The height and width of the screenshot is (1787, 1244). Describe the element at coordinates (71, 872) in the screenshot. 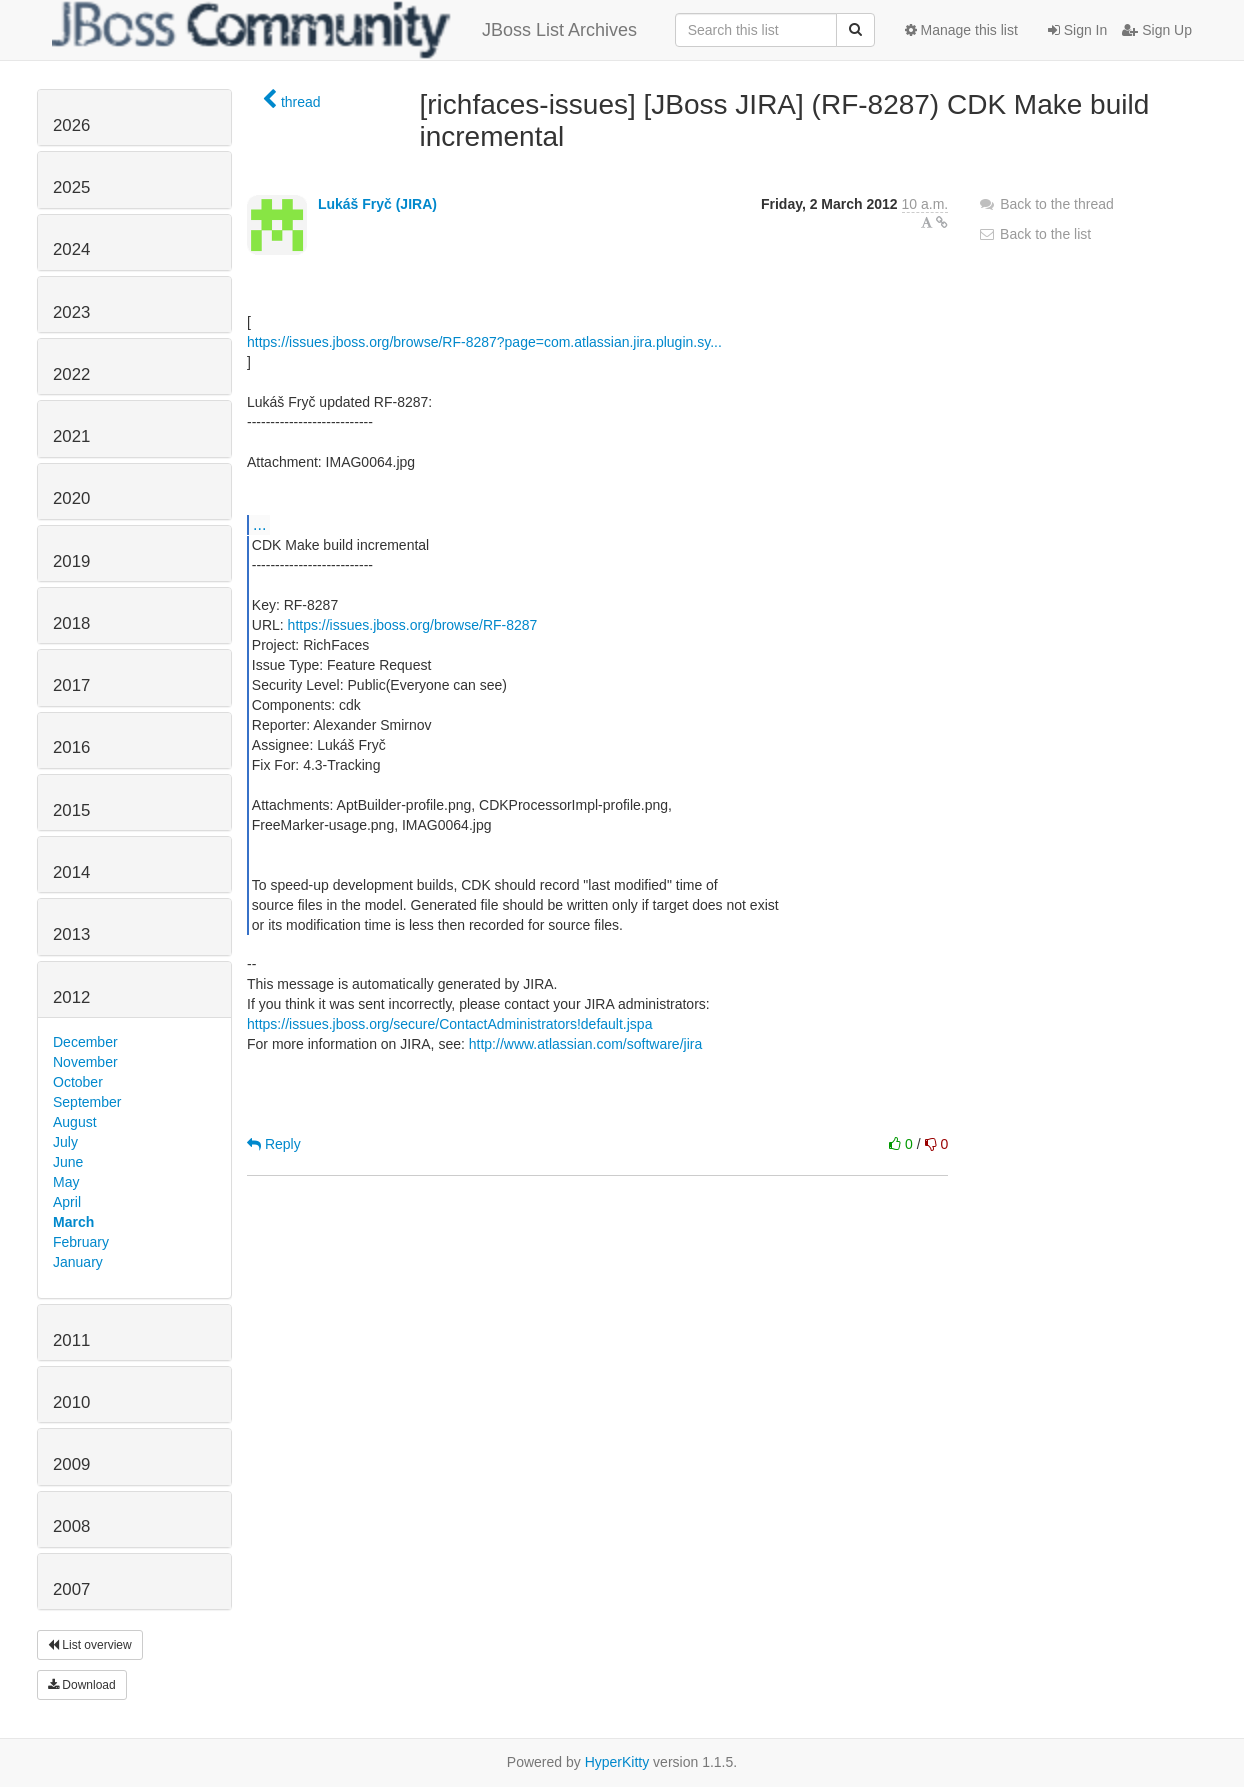

I see `2014` at that location.